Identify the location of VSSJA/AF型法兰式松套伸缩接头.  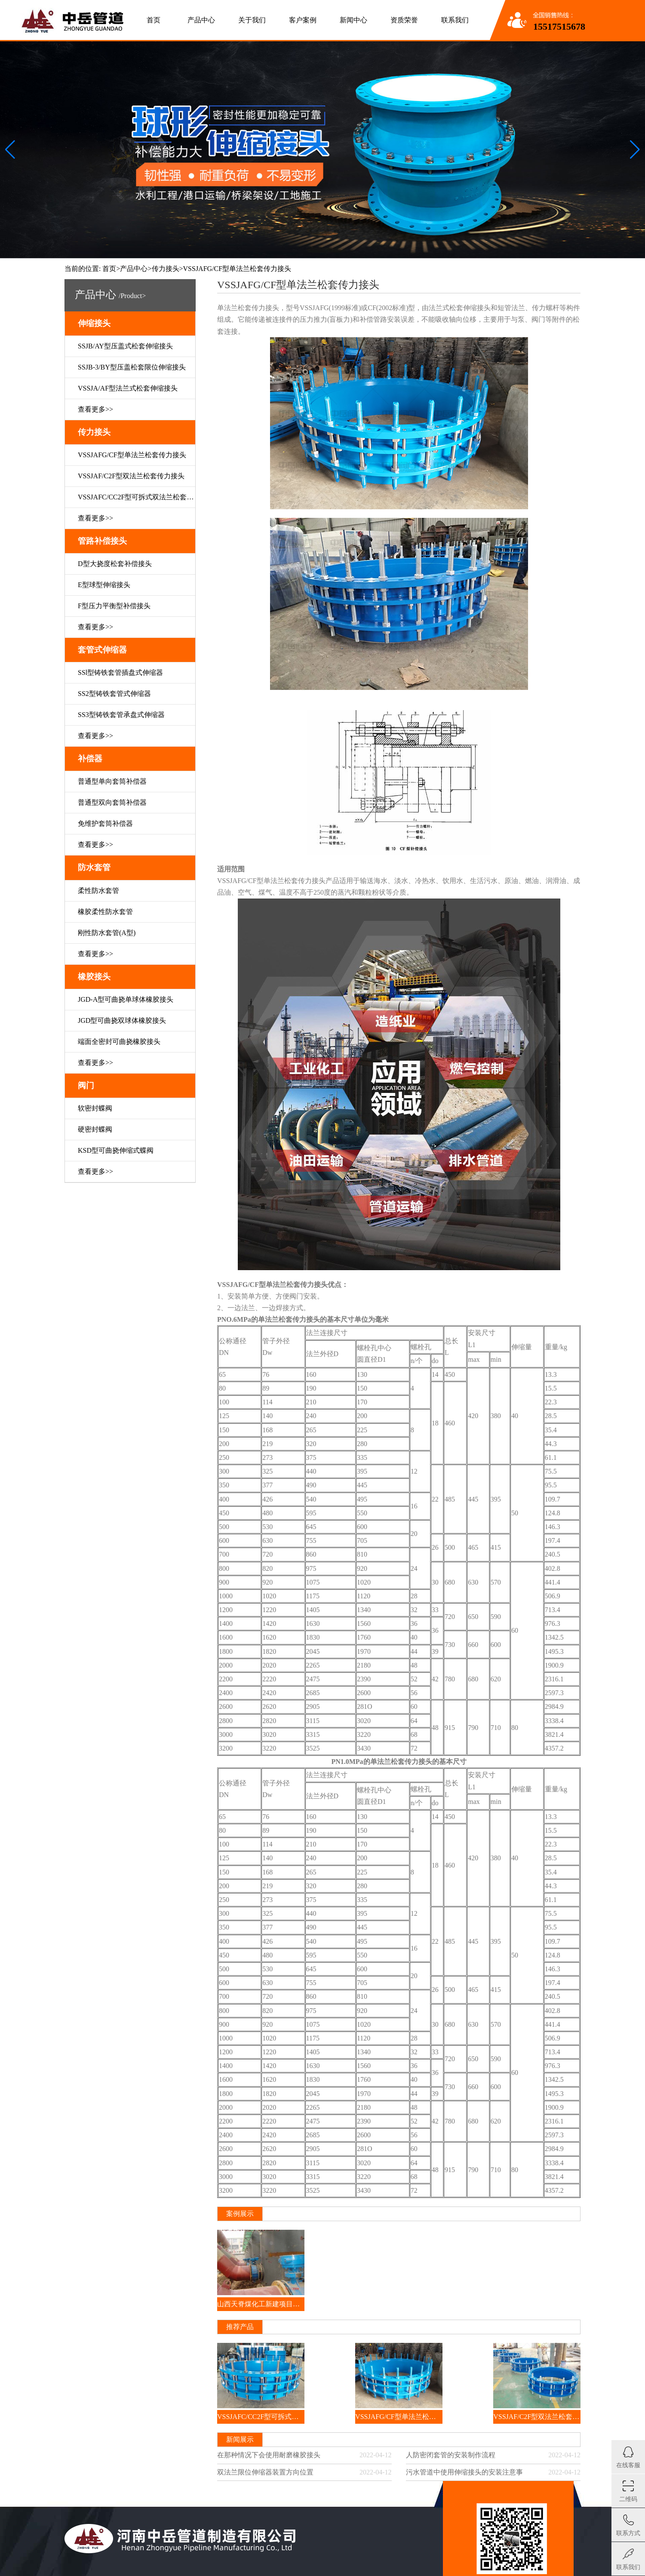
(128, 388).